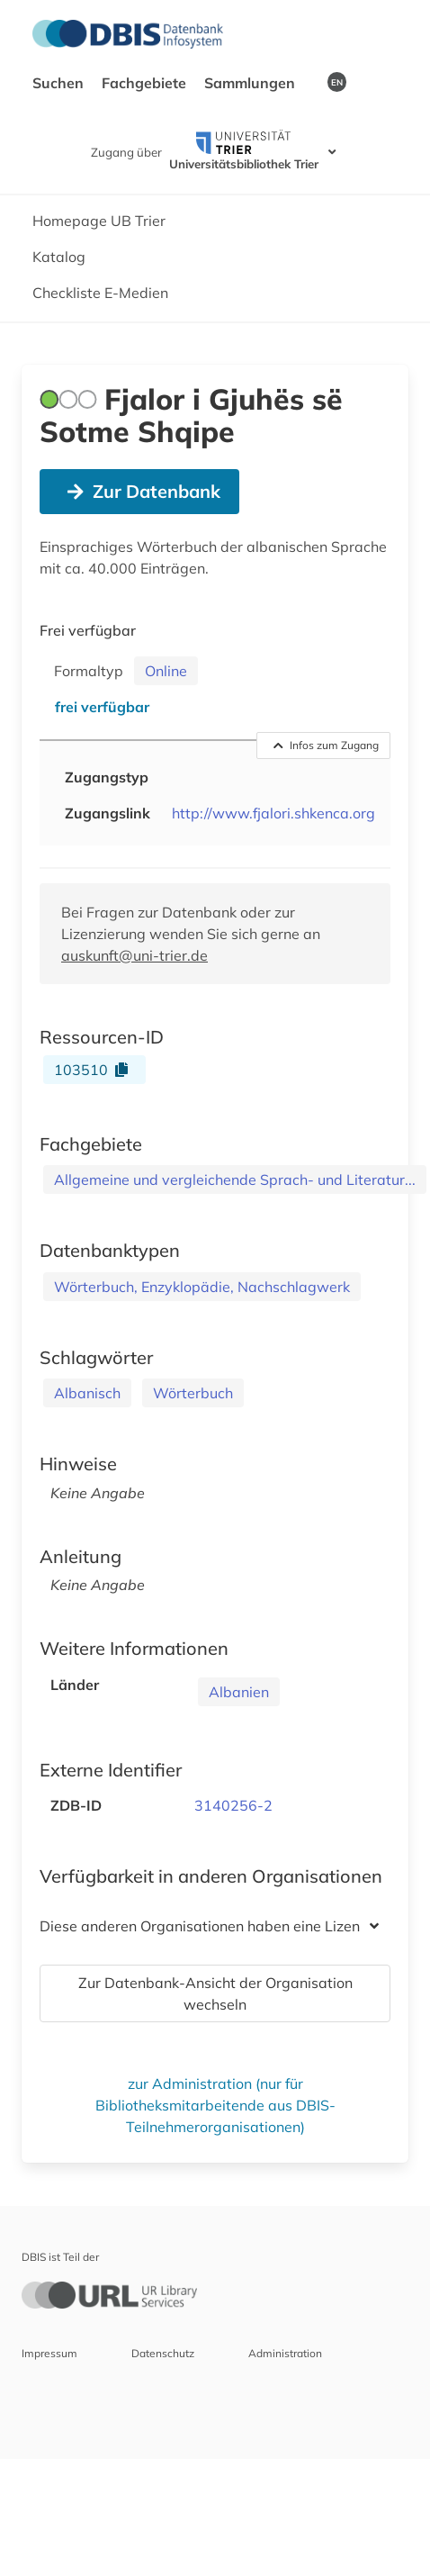  Describe the element at coordinates (99, 221) in the screenshot. I see `Homepage UB Trier` at that location.